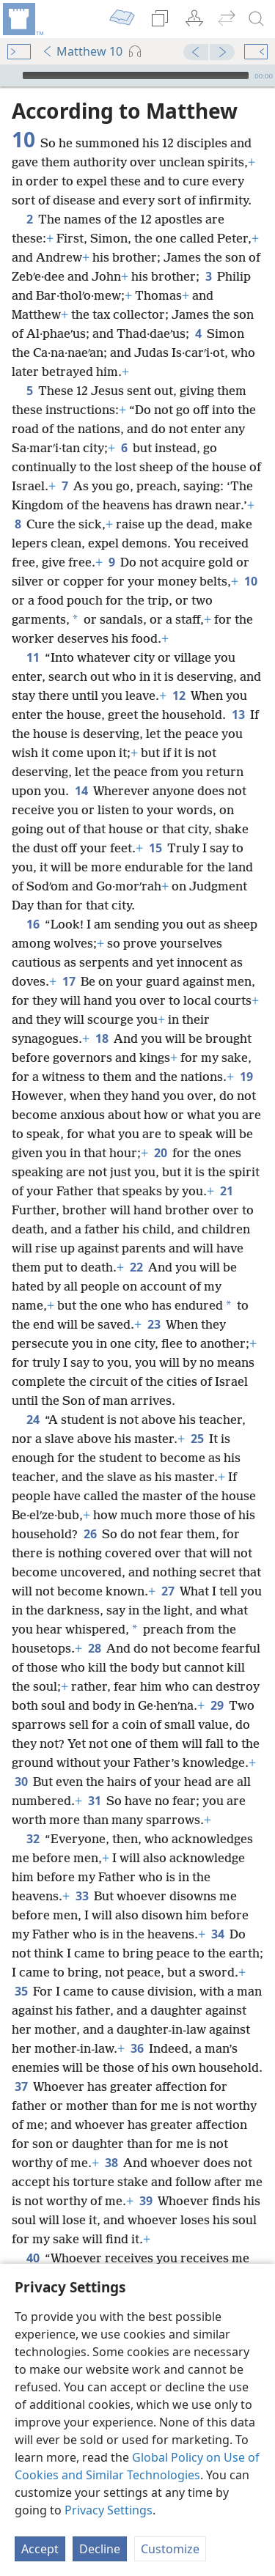 The width and height of the screenshot is (275, 2576). What do you see at coordinates (68, 981) in the screenshot?
I see `17` at bounding box center [68, 981].